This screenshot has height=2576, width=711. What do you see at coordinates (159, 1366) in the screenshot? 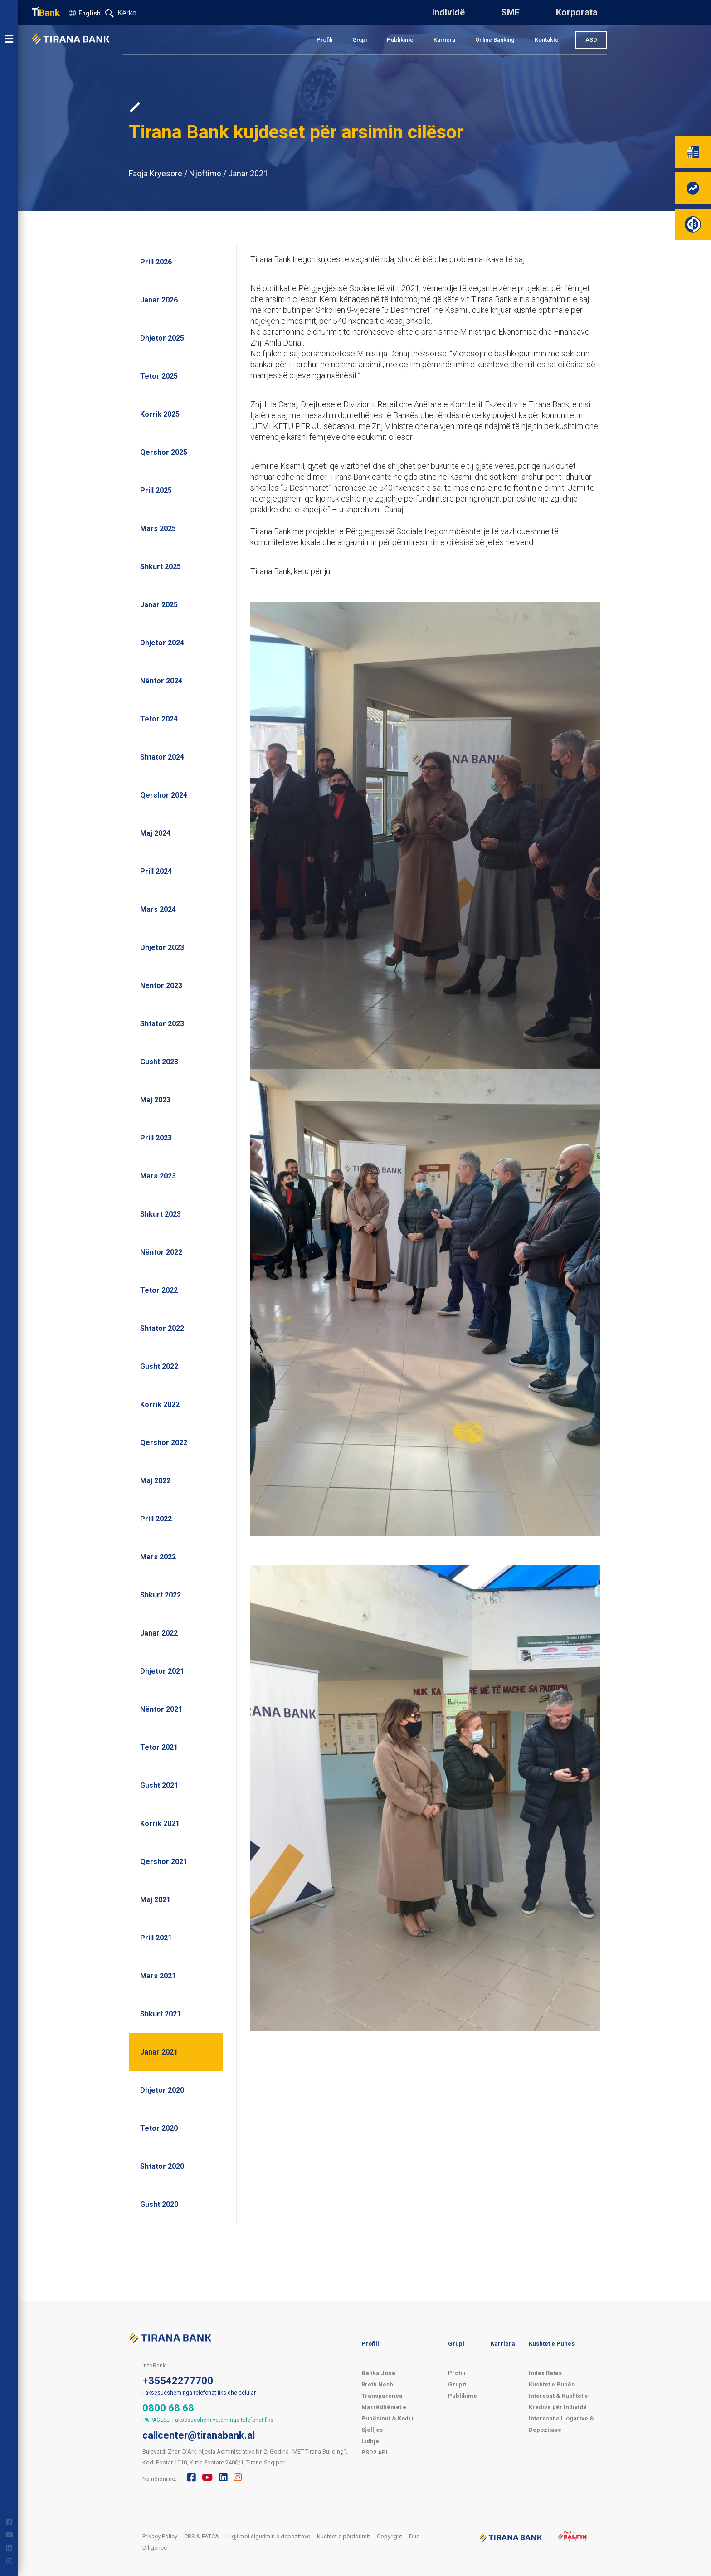
I see `Gusht 2022` at bounding box center [159, 1366].